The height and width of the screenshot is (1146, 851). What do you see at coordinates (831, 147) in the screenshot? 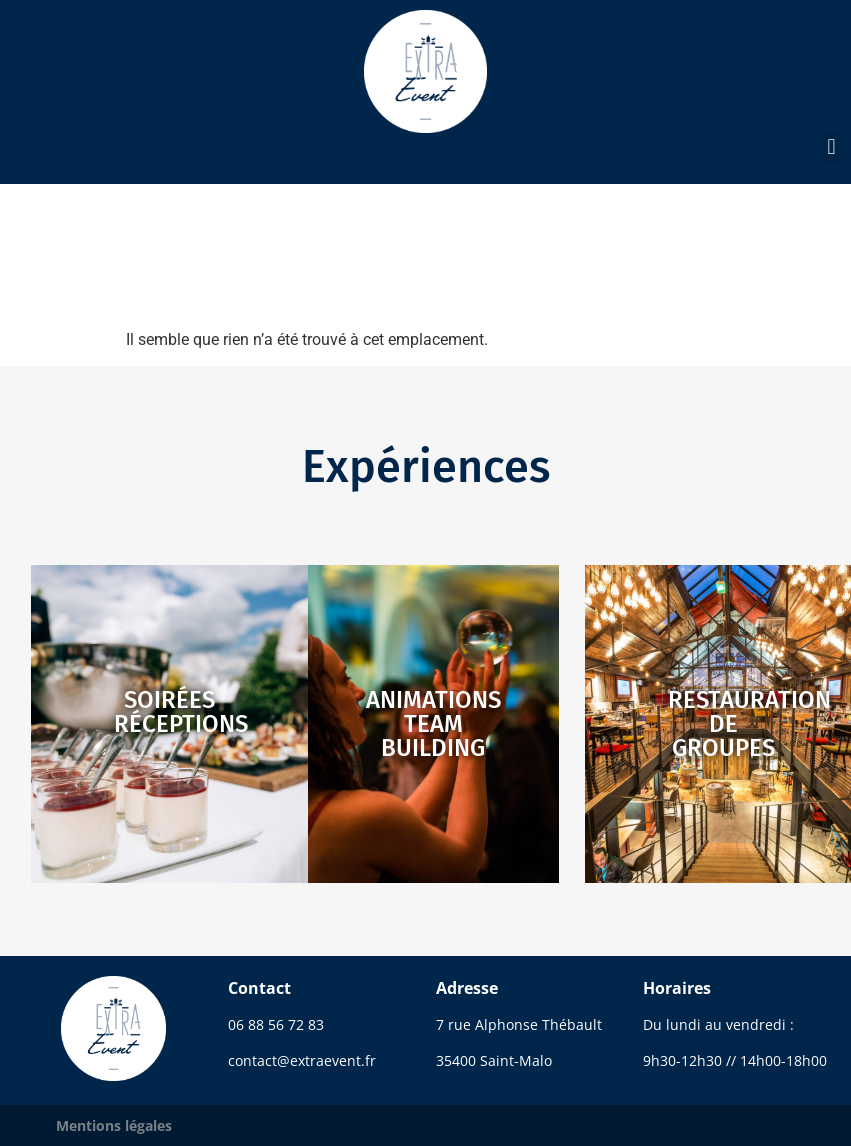
I see `[button]` at bounding box center [831, 147].